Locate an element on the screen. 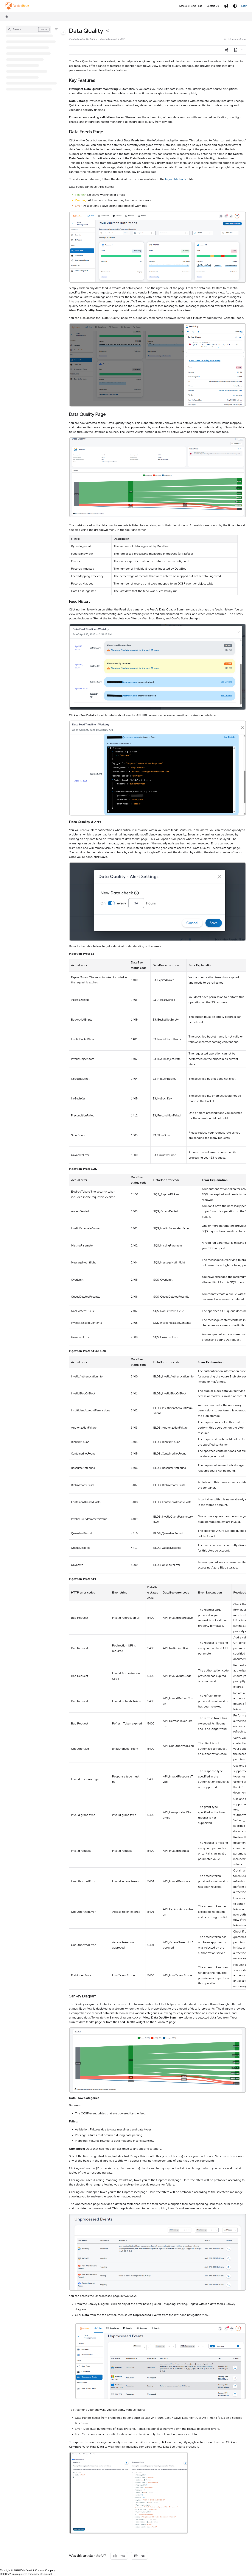  [DataBee Home Page] is located at coordinates (190, 6).